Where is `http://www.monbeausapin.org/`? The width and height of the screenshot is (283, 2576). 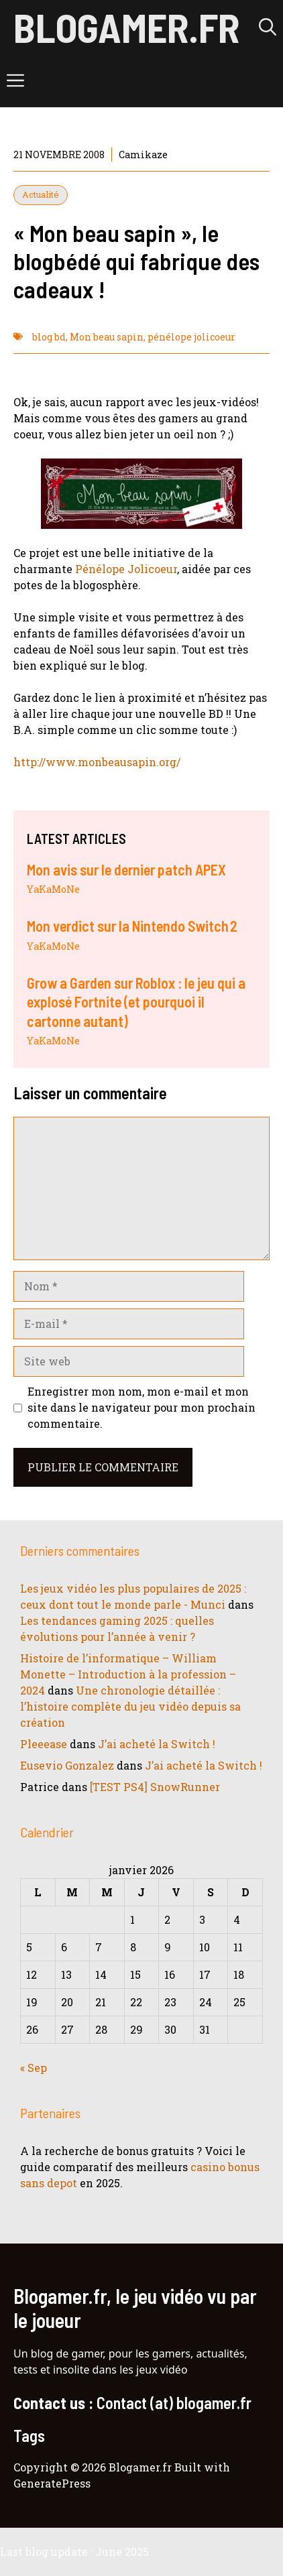
http://www.monbeausapin.org/ is located at coordinates (96, 762).